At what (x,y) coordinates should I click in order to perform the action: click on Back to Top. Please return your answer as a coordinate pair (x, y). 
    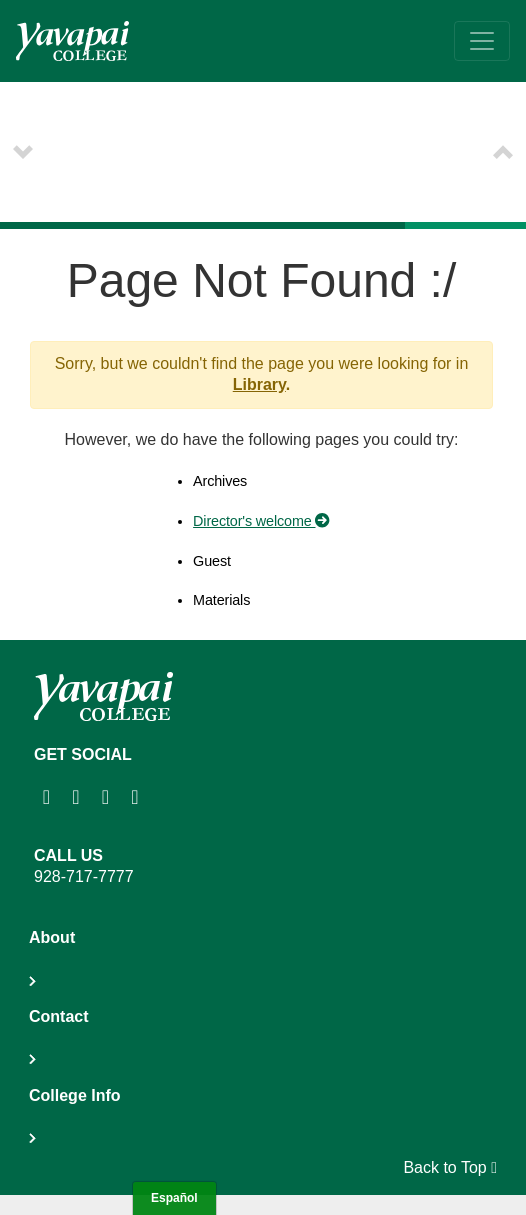
    Looking at the image, I should click on (450, 1167).